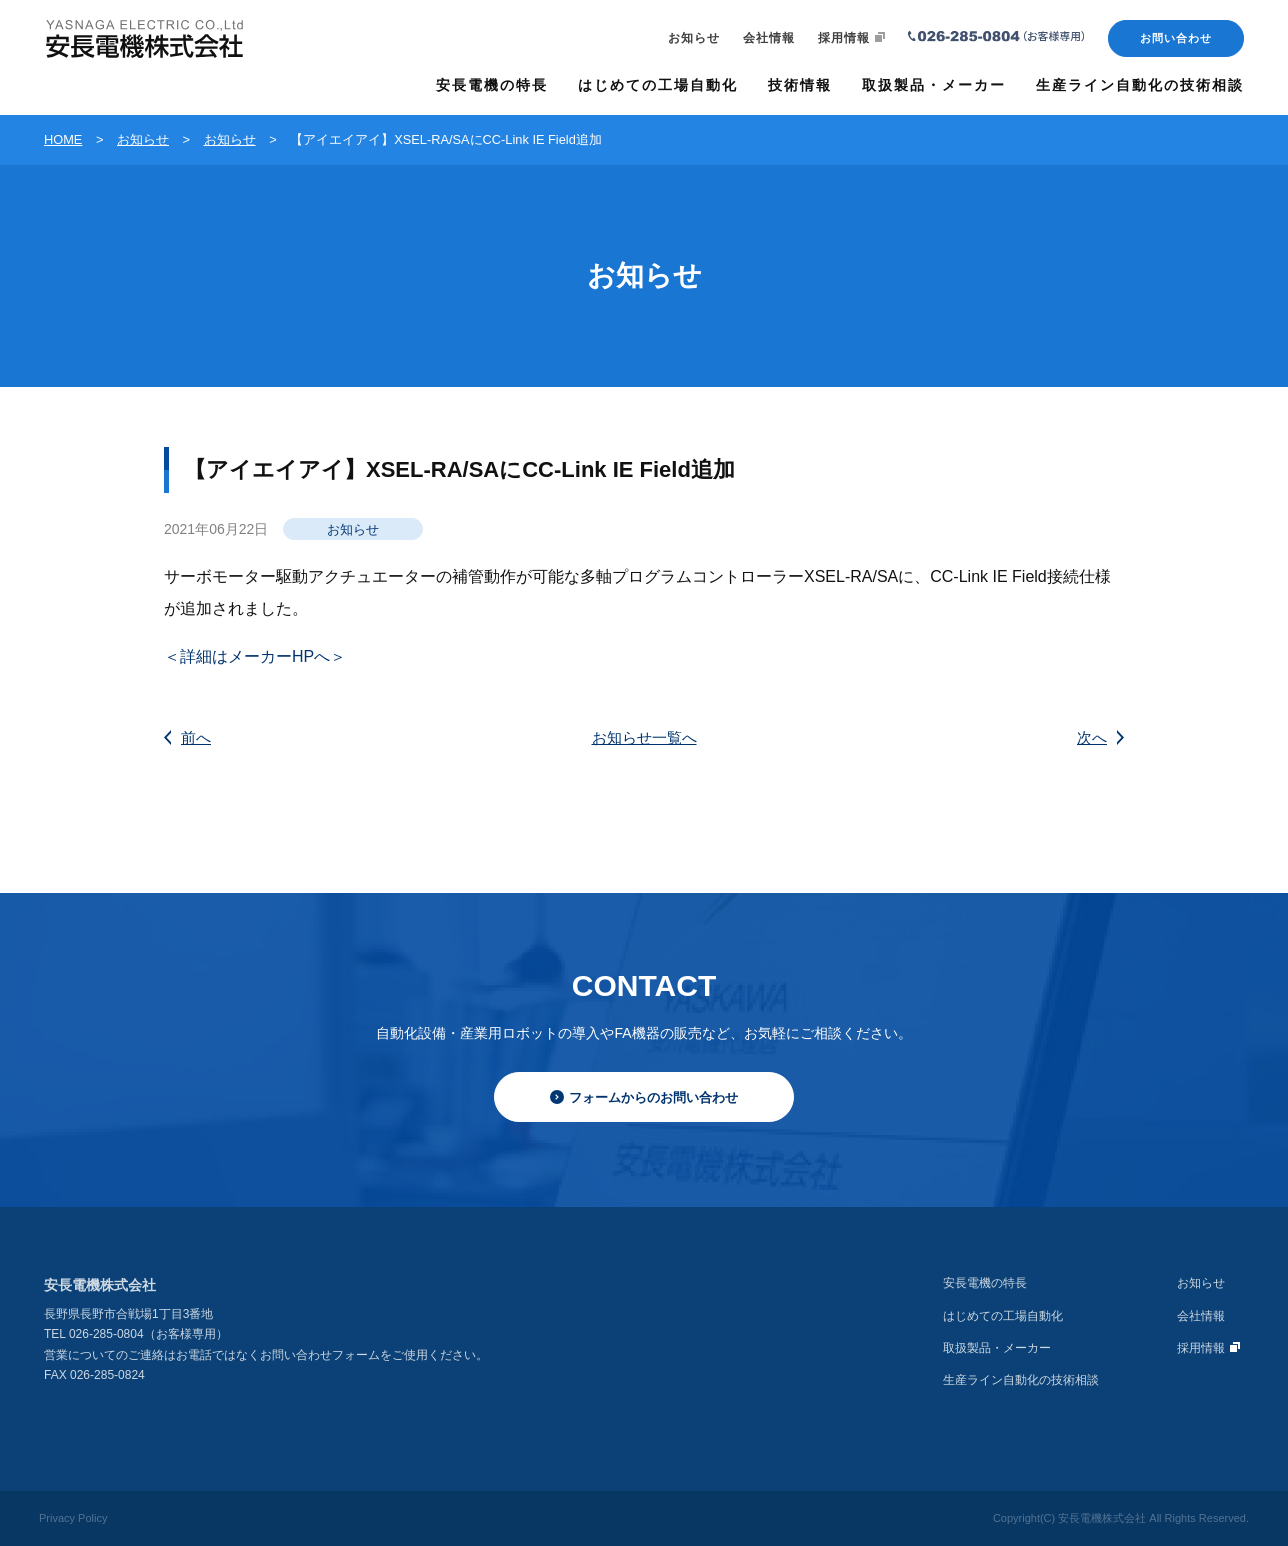  What do you see at coordinates (1176, 38) in the screenshot?
I see `お問い合わせ` at bounding box center [1176, 38].